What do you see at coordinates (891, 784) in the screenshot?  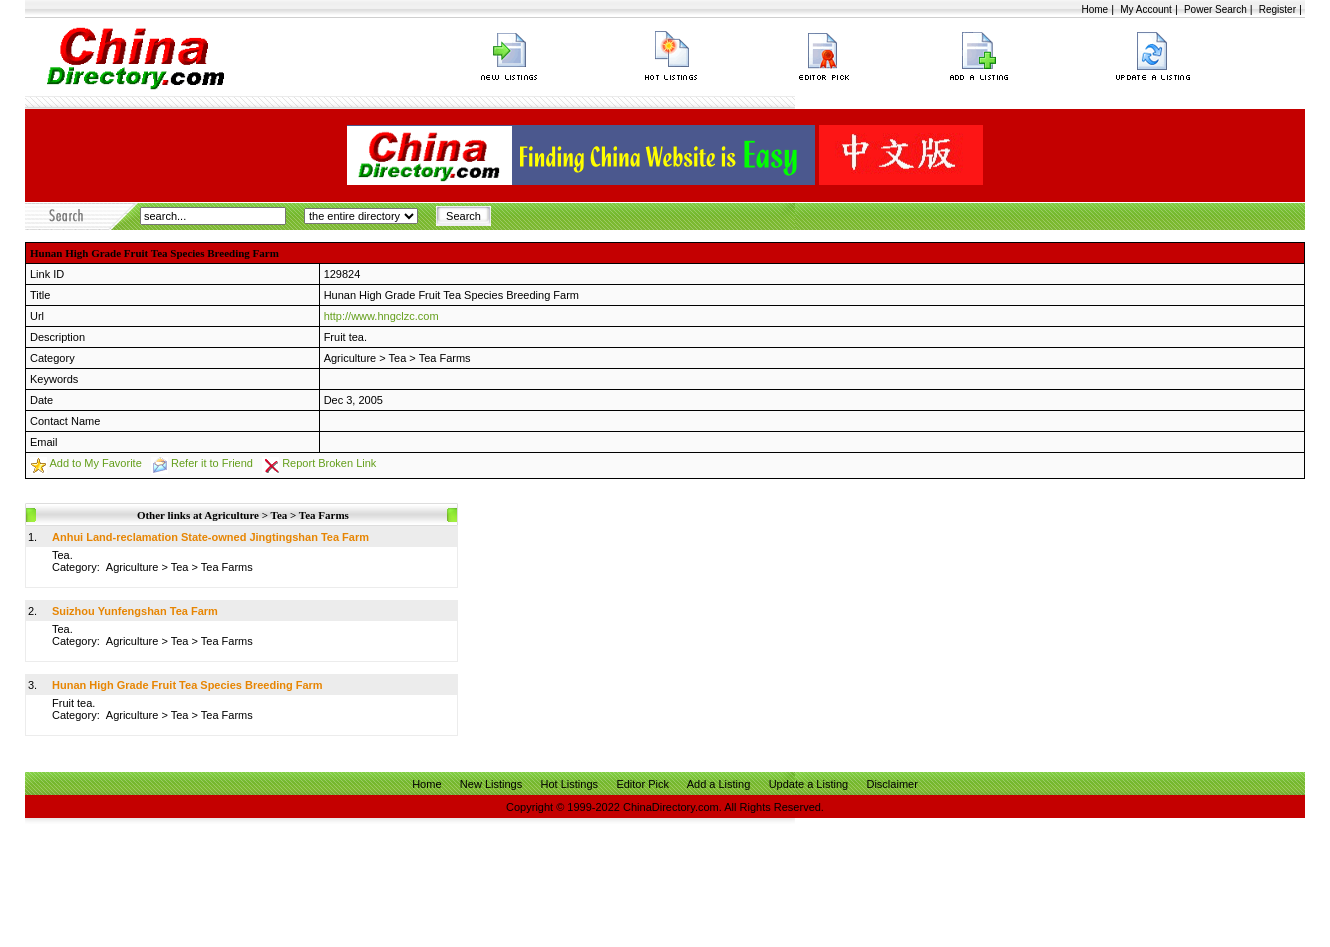 I see `Disclaimer` at bounding box center [891, 784].